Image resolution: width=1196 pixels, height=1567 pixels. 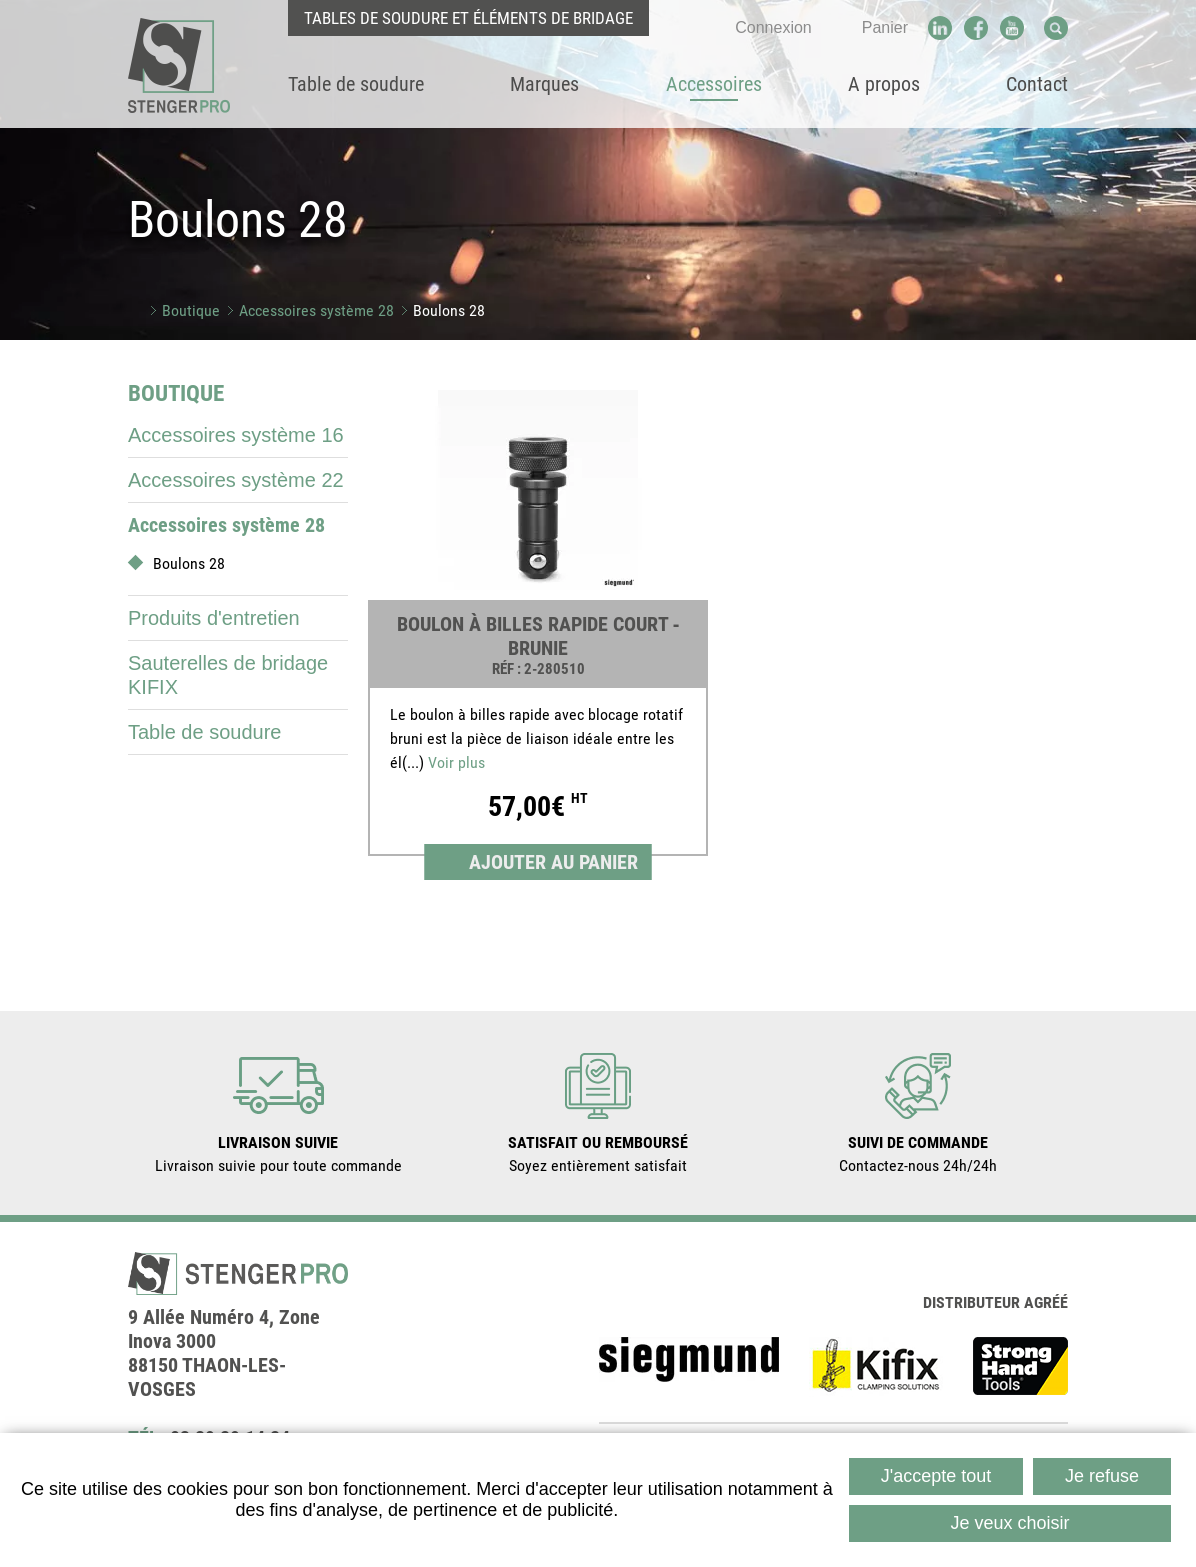 What do you see at coordinates (236, 480) in the screenshot?
I see `Accessoires système 22` at bounding box center [236, 480].